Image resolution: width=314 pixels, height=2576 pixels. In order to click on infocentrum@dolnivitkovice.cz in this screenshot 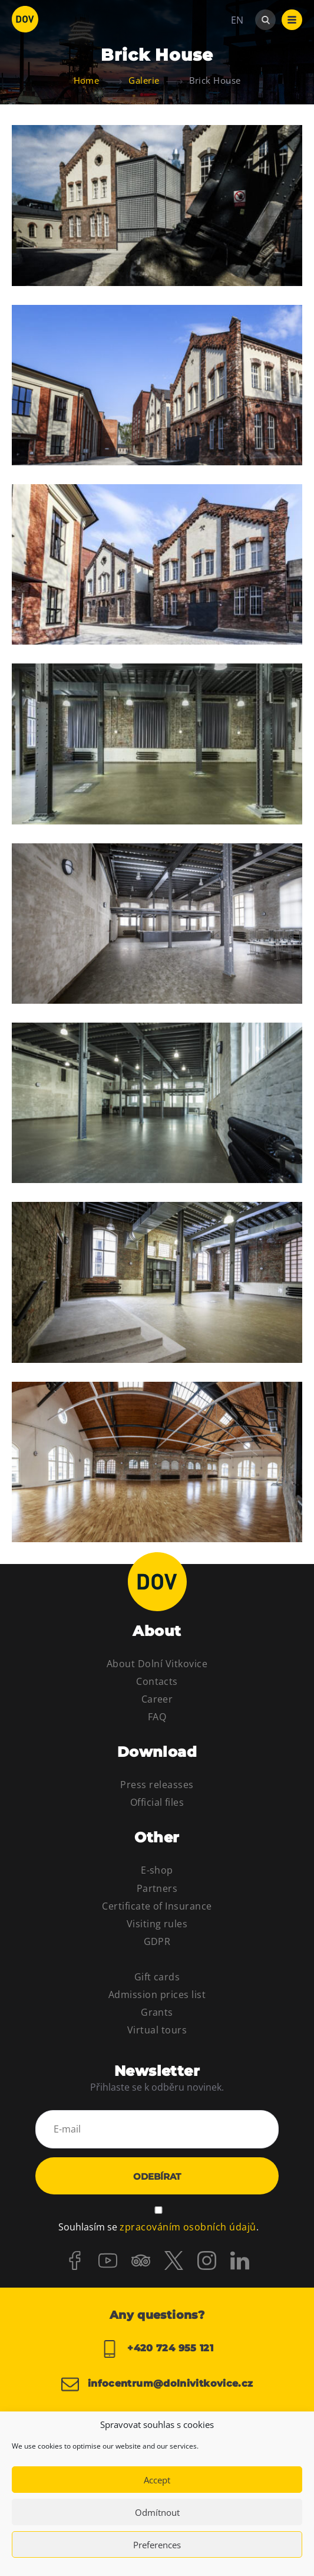, I will do `click(157, 2384)`.